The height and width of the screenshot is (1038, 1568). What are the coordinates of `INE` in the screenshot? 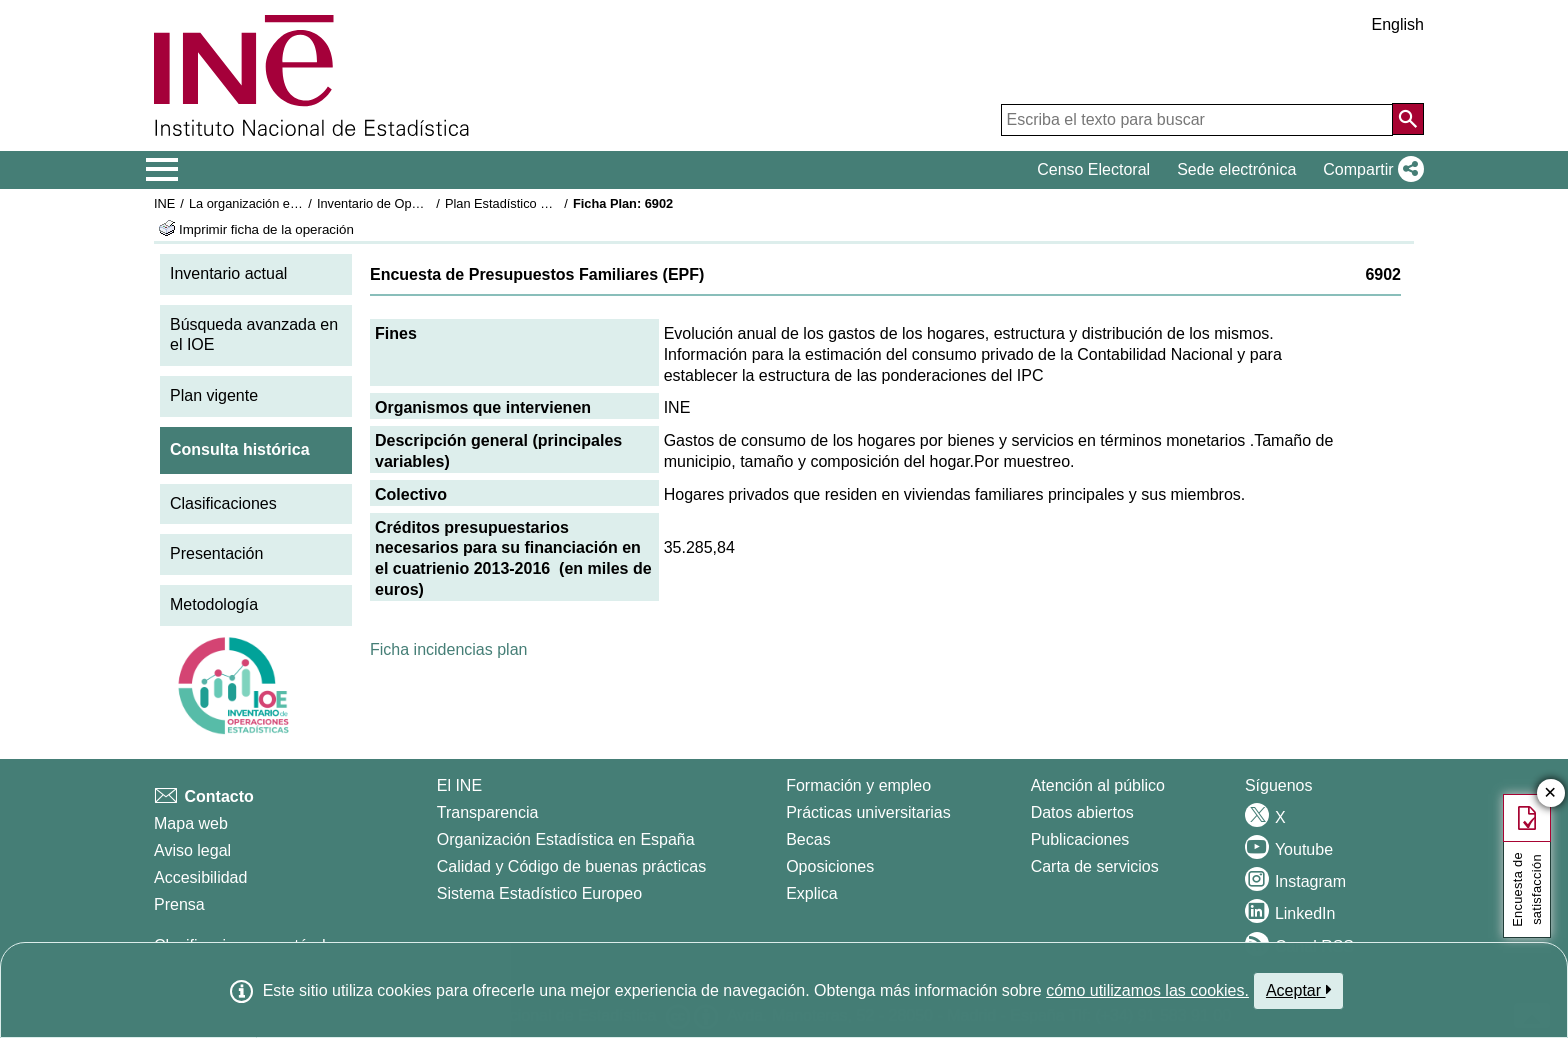 It's located at (164, 203).